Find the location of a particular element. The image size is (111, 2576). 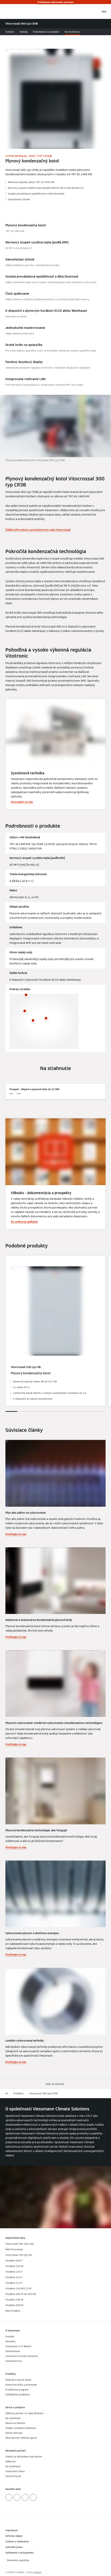

Funkcie is located at coordinates (9, 31).